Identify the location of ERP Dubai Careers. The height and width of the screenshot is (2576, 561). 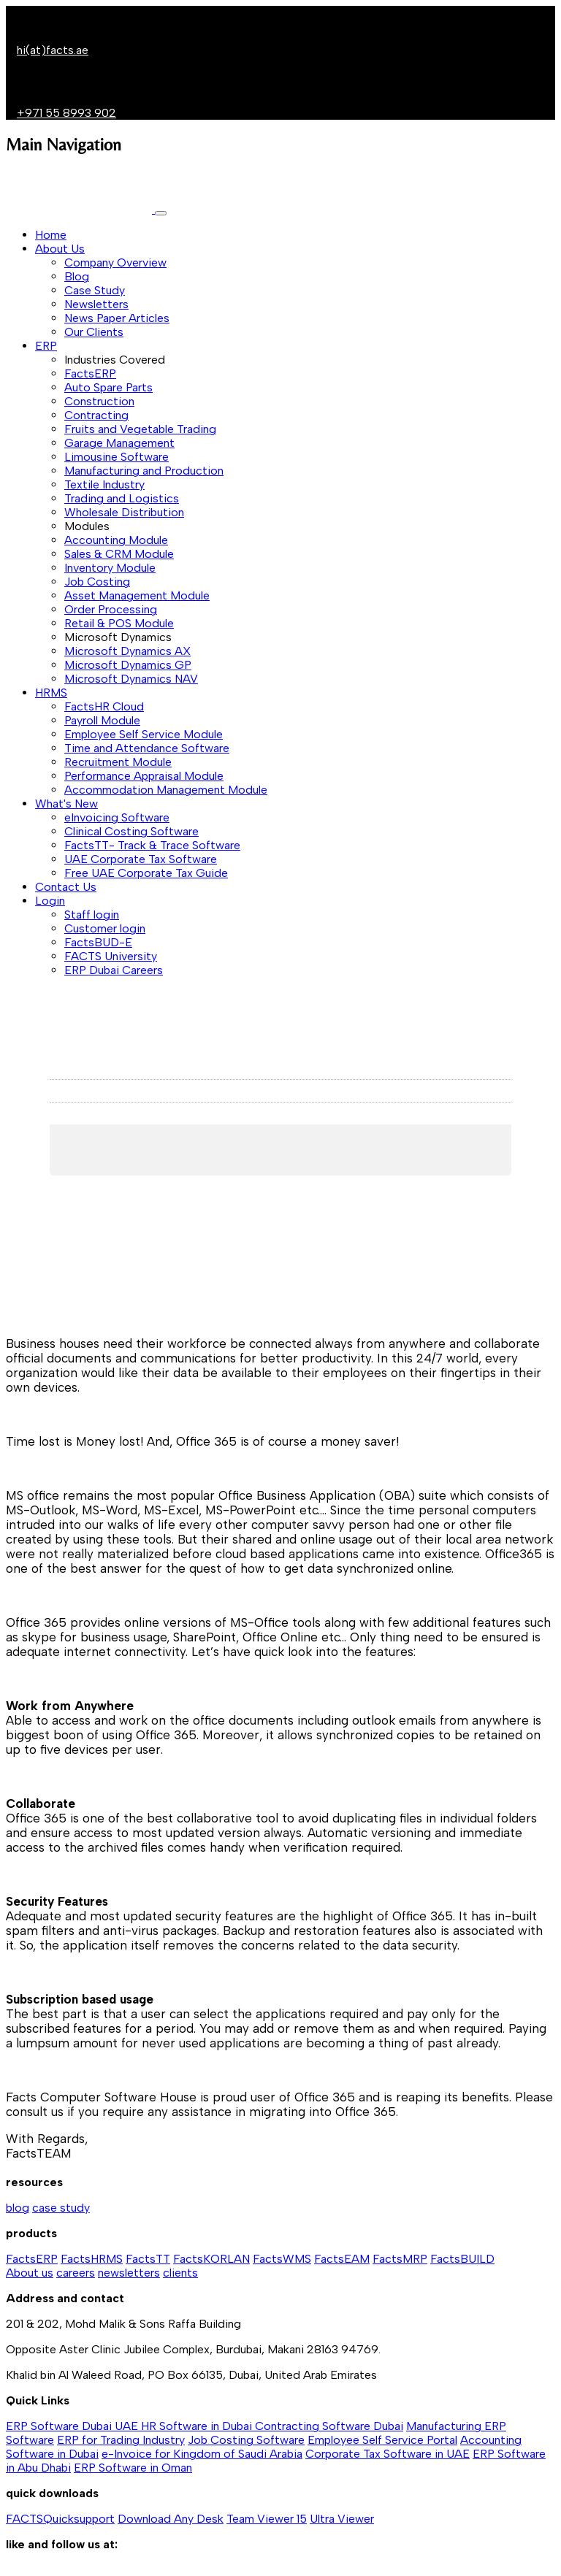
(113, 970).